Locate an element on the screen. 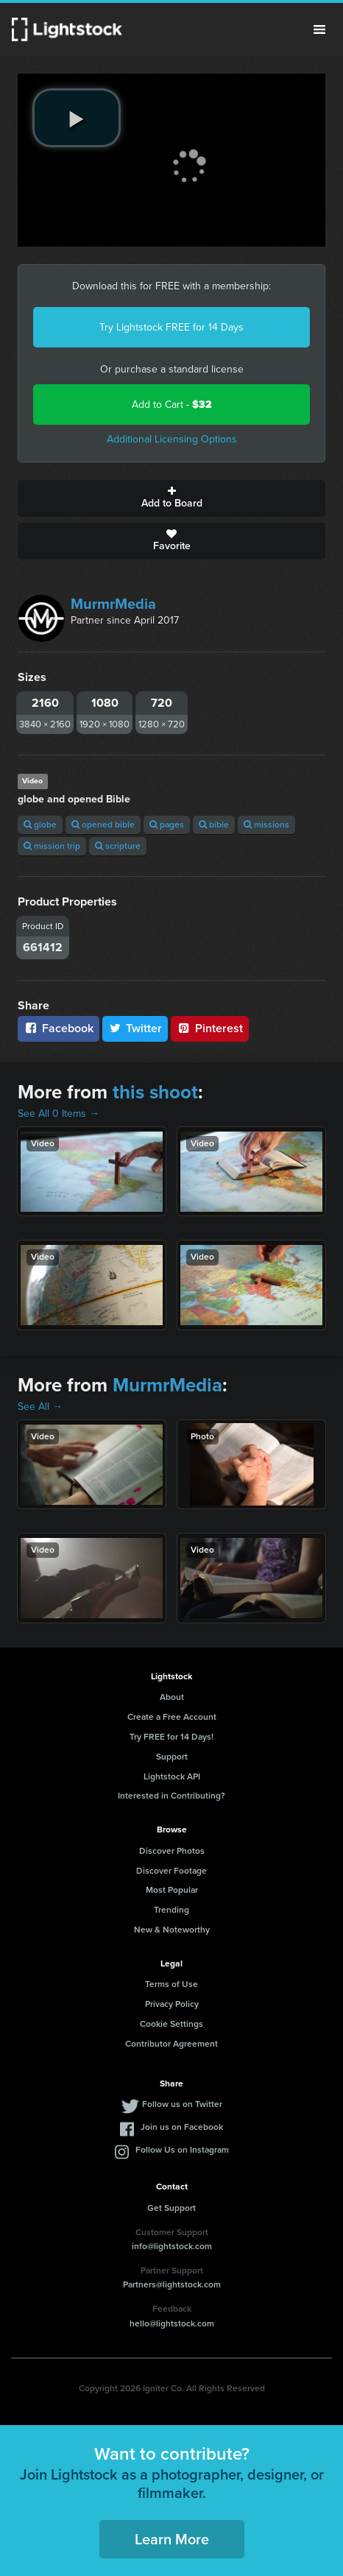  Join us on Facebook is located at coordinates (182, 2127).